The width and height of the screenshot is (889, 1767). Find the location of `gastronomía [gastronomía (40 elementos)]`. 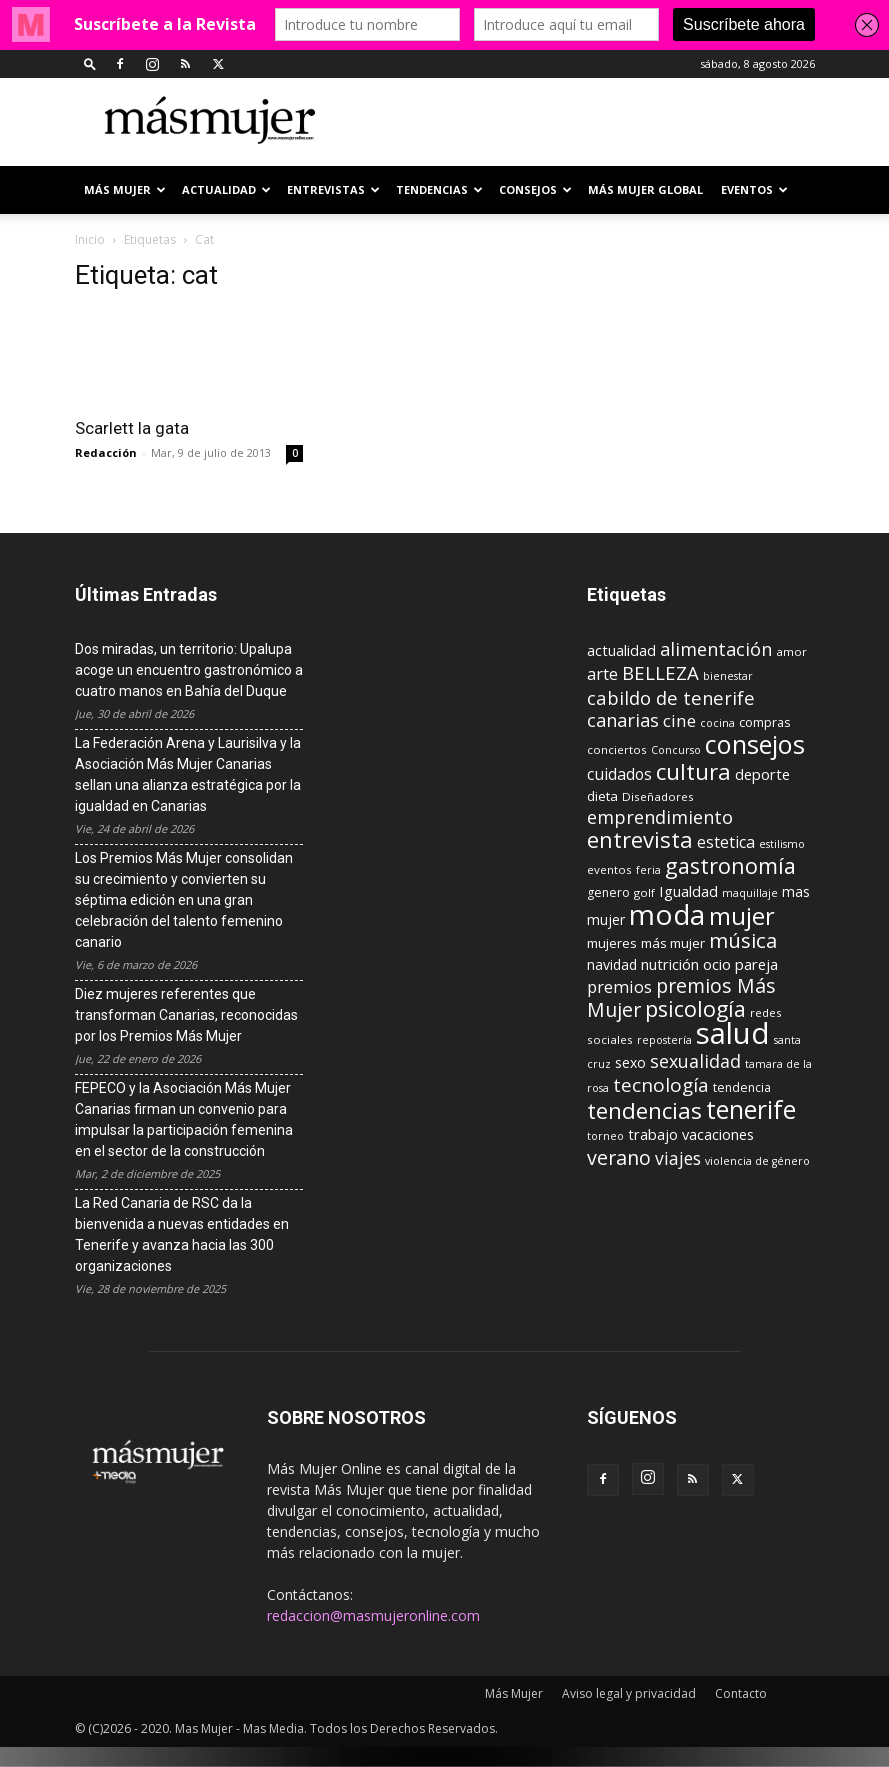

gastronomía [gastronomía (40 elementos)] is located at coordinates (730, 865).